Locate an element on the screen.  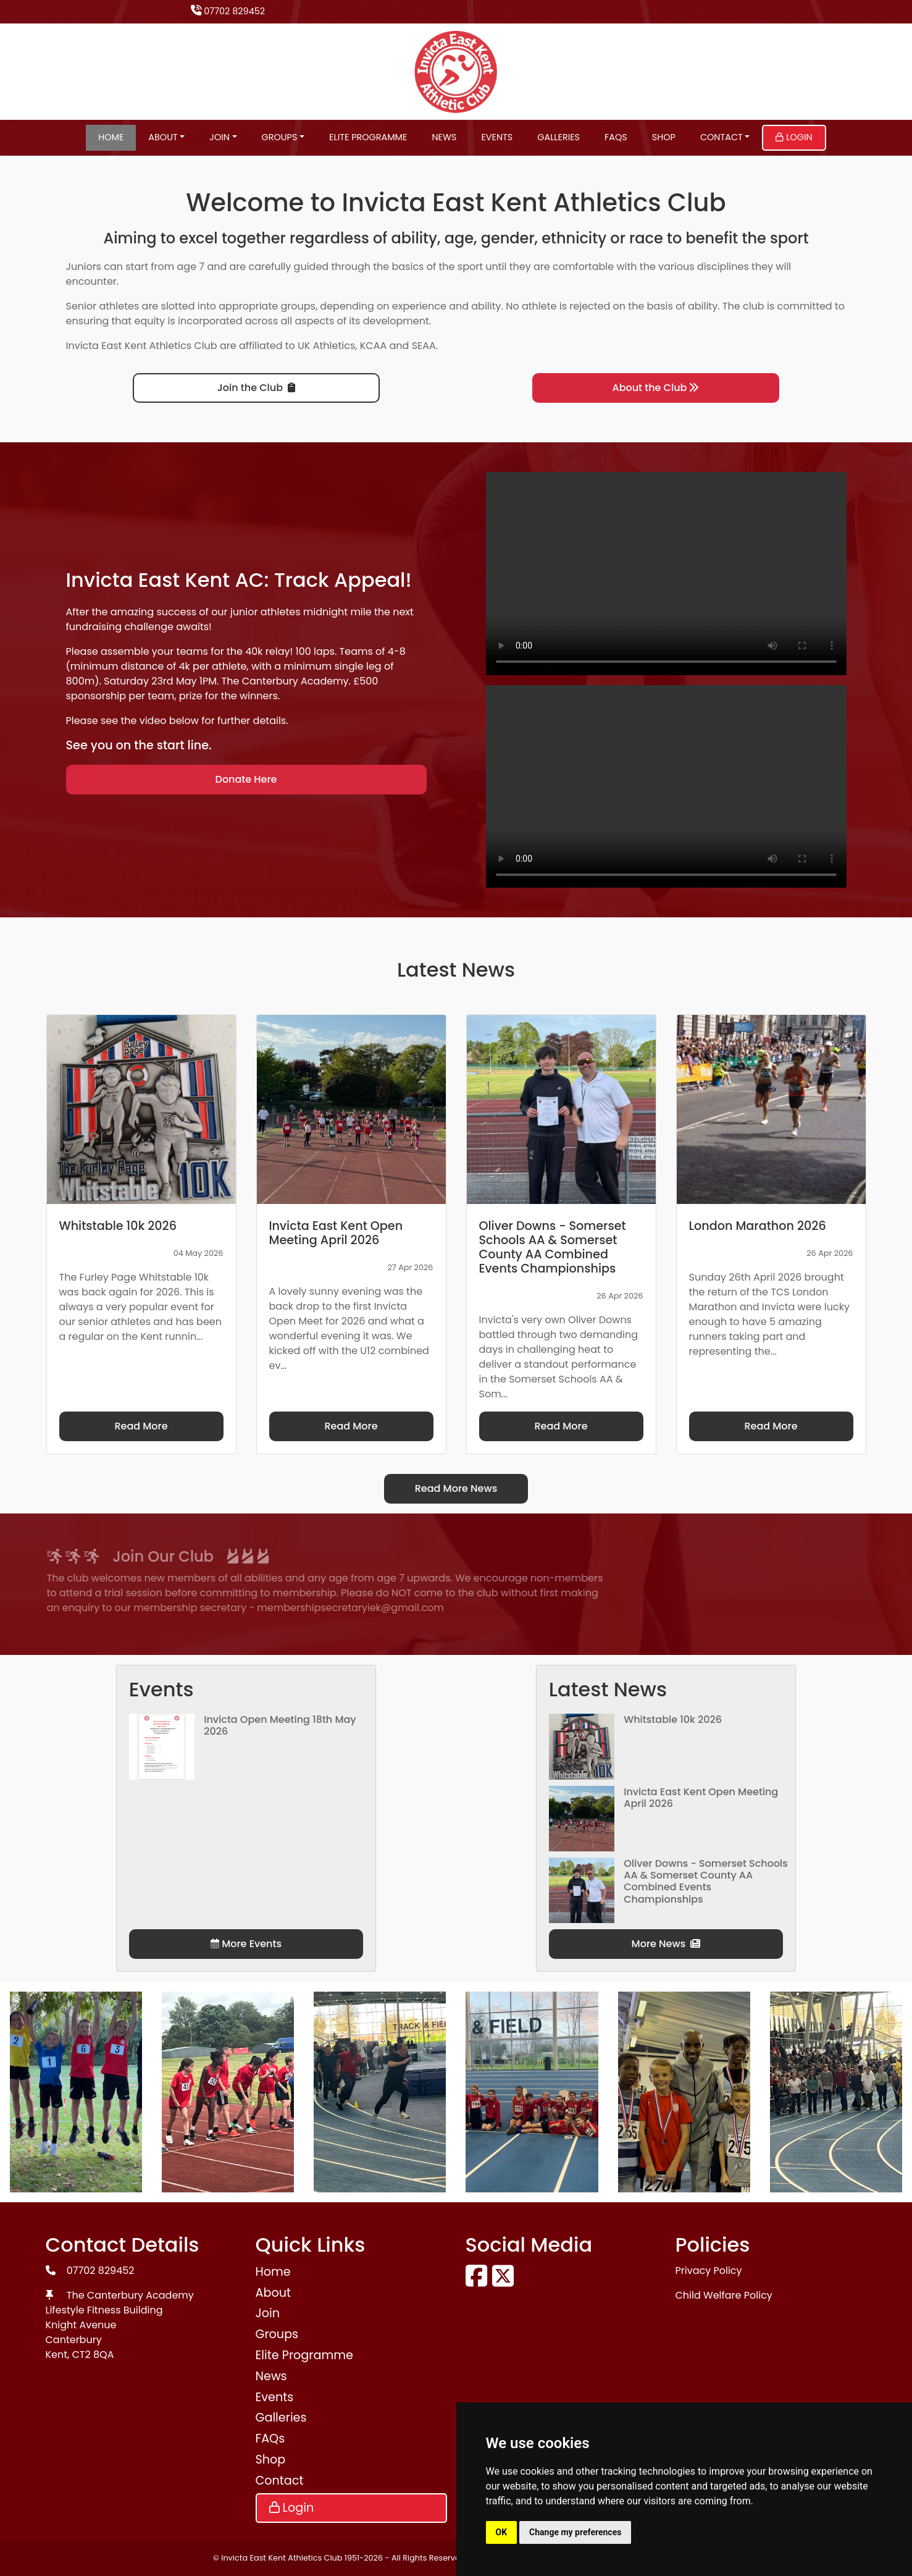
Login is located at coordinates (794, 137).